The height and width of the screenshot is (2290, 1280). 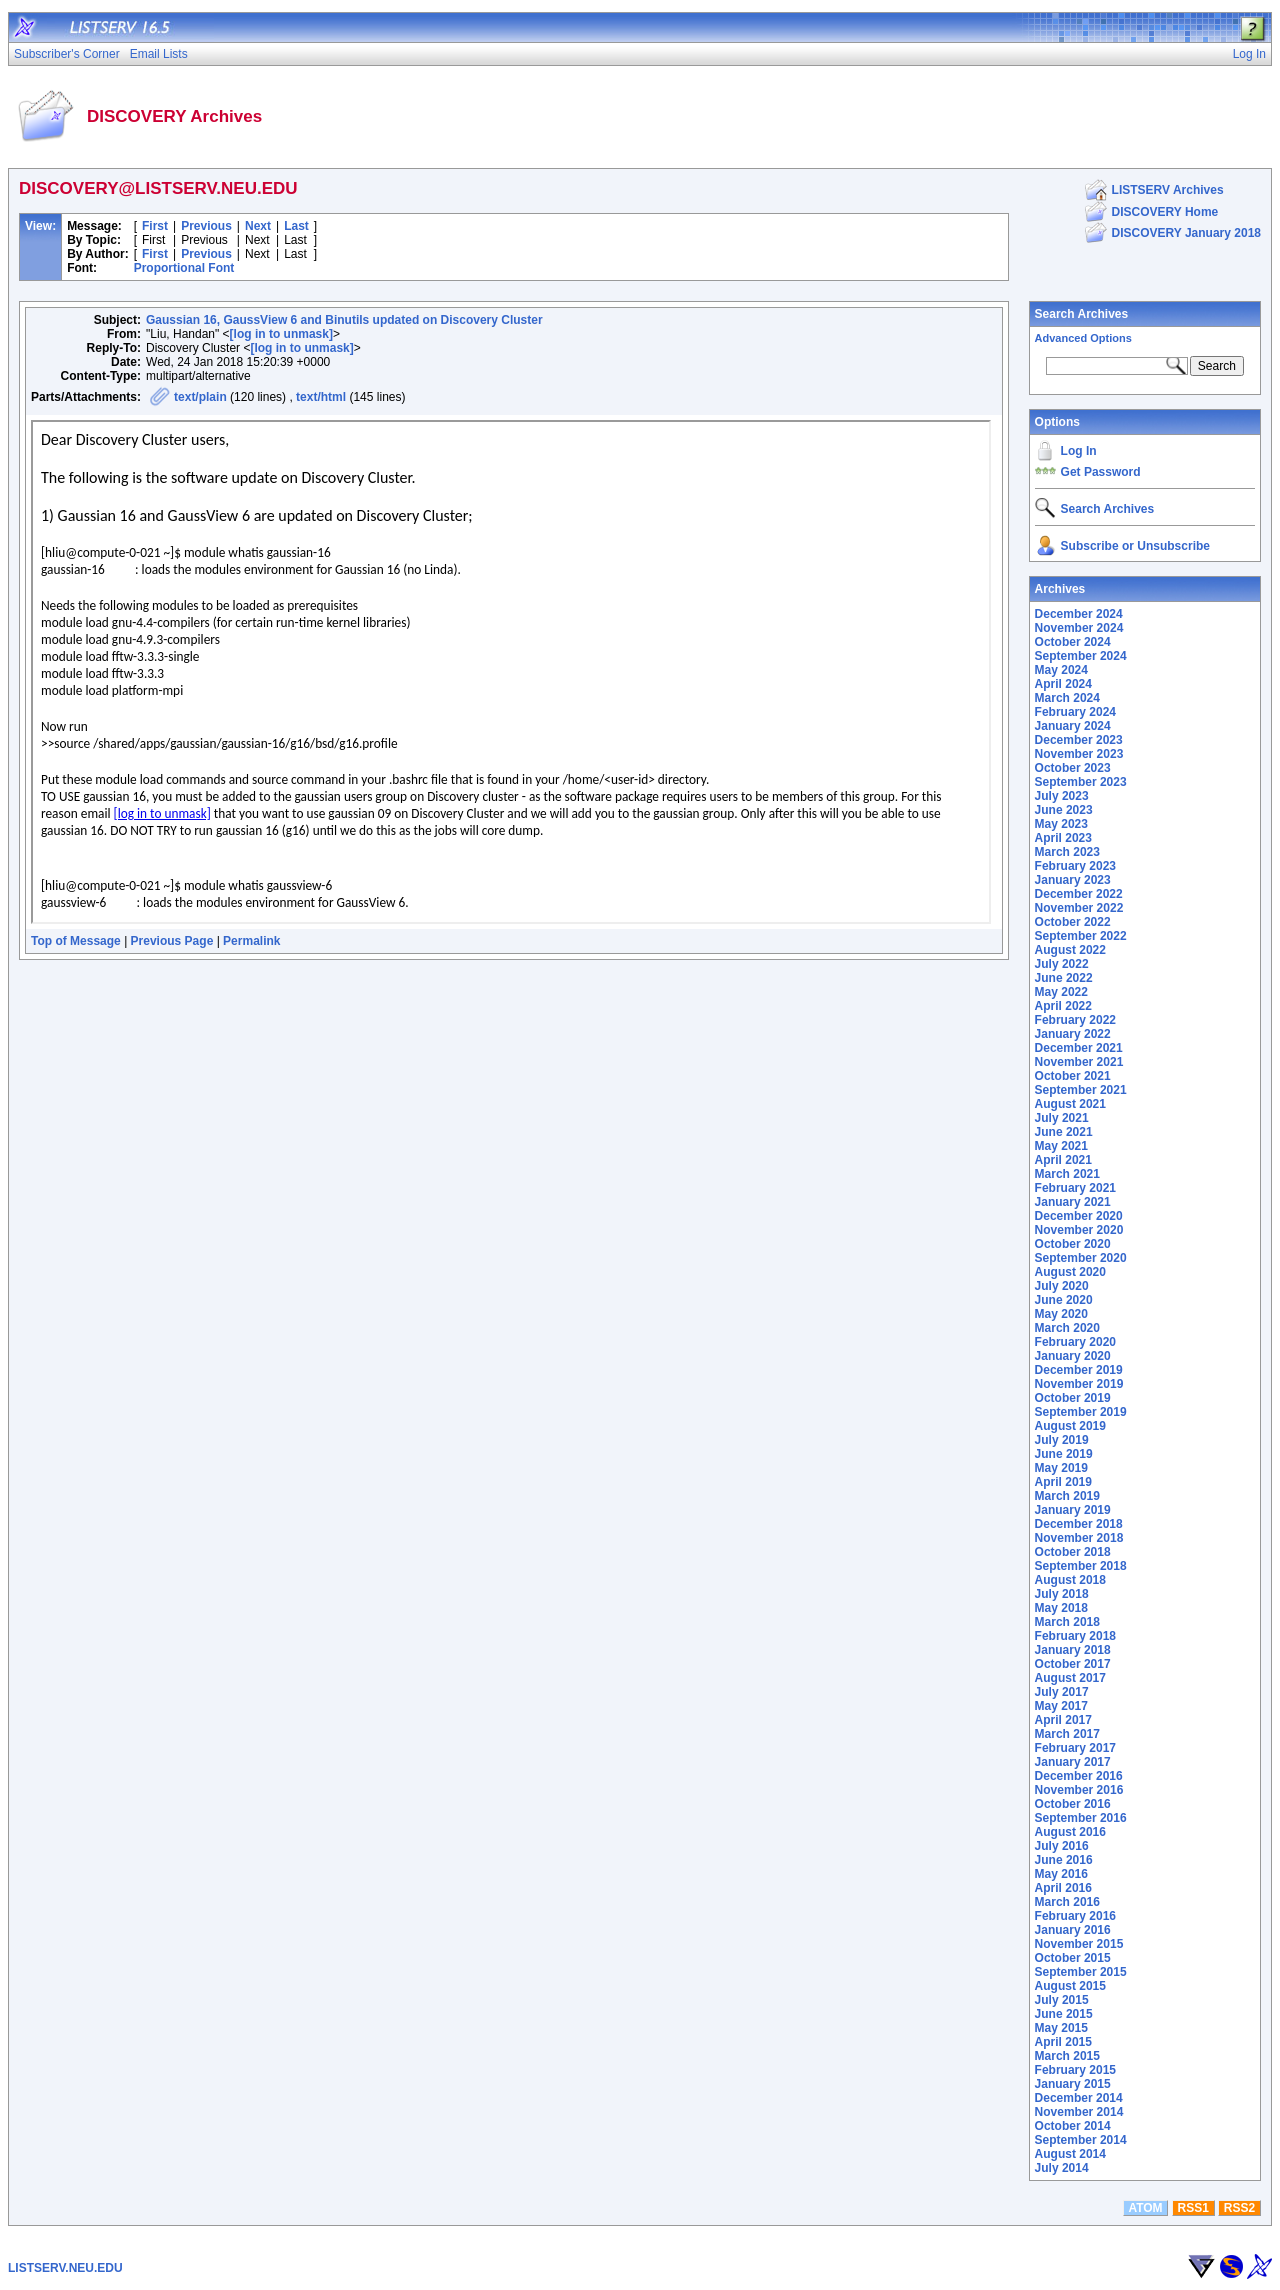 I want to click on May 2020, so click(x=1061, y=1314).